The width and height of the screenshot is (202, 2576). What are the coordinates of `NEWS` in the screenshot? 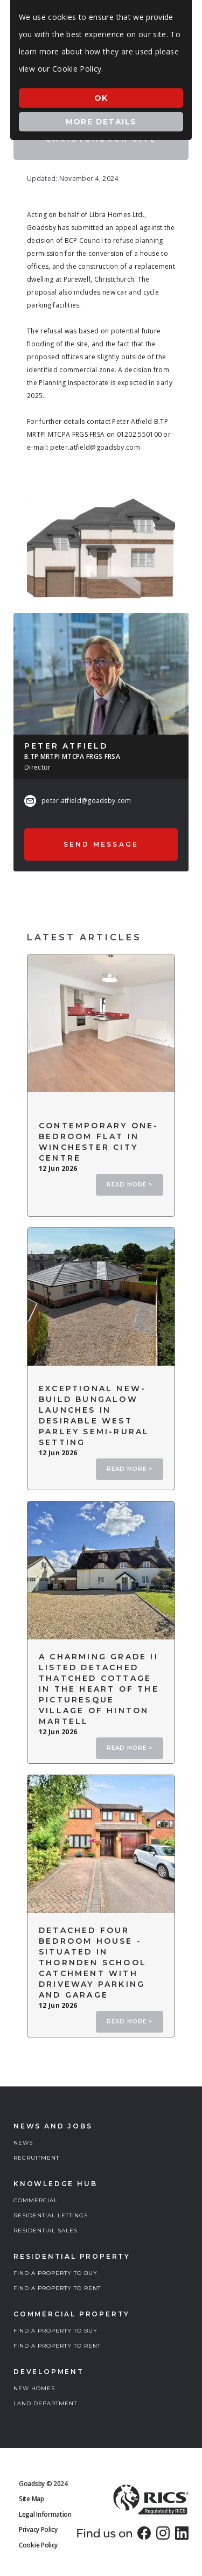 It's located at (23, 2142).